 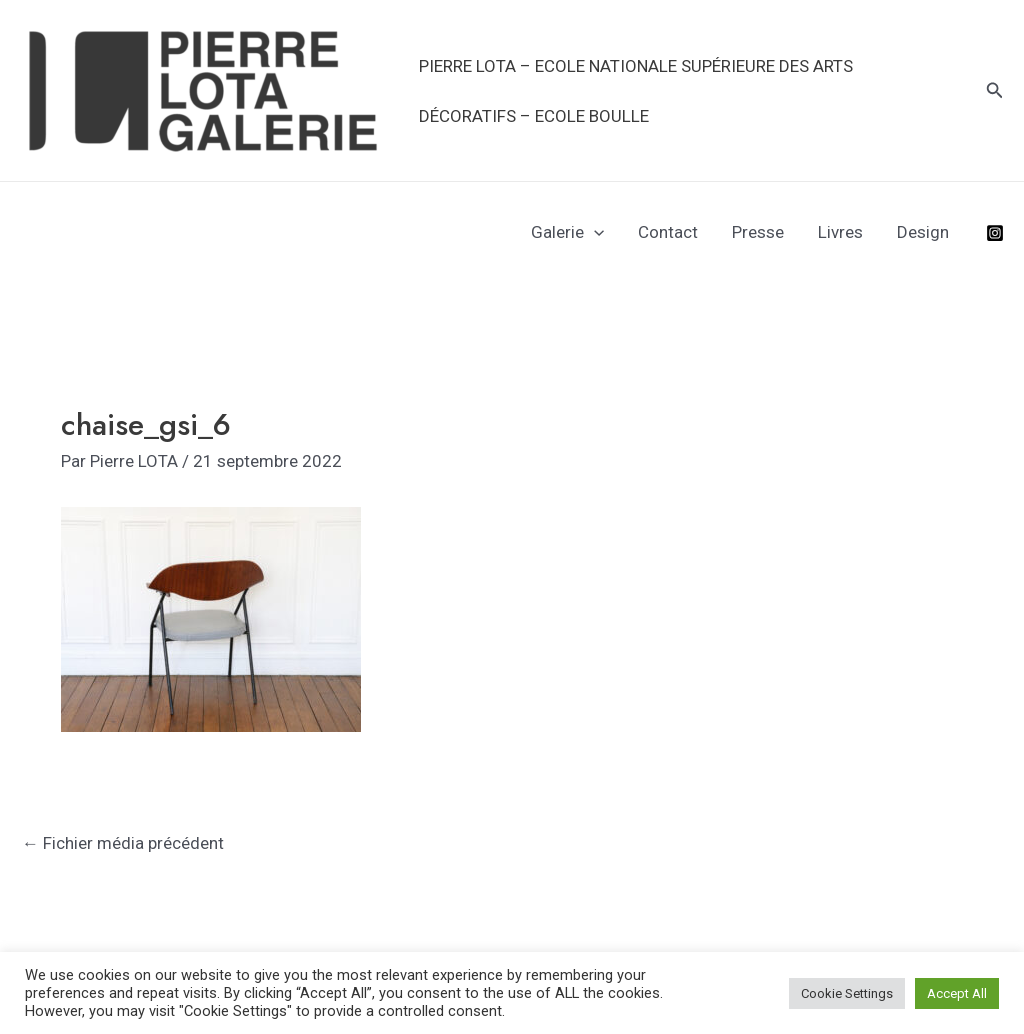 What do you see at coordinates (995, 90) in the screenshot?
I see `[Lien de l’icône de recherche]` at bounding box center [995, 90].